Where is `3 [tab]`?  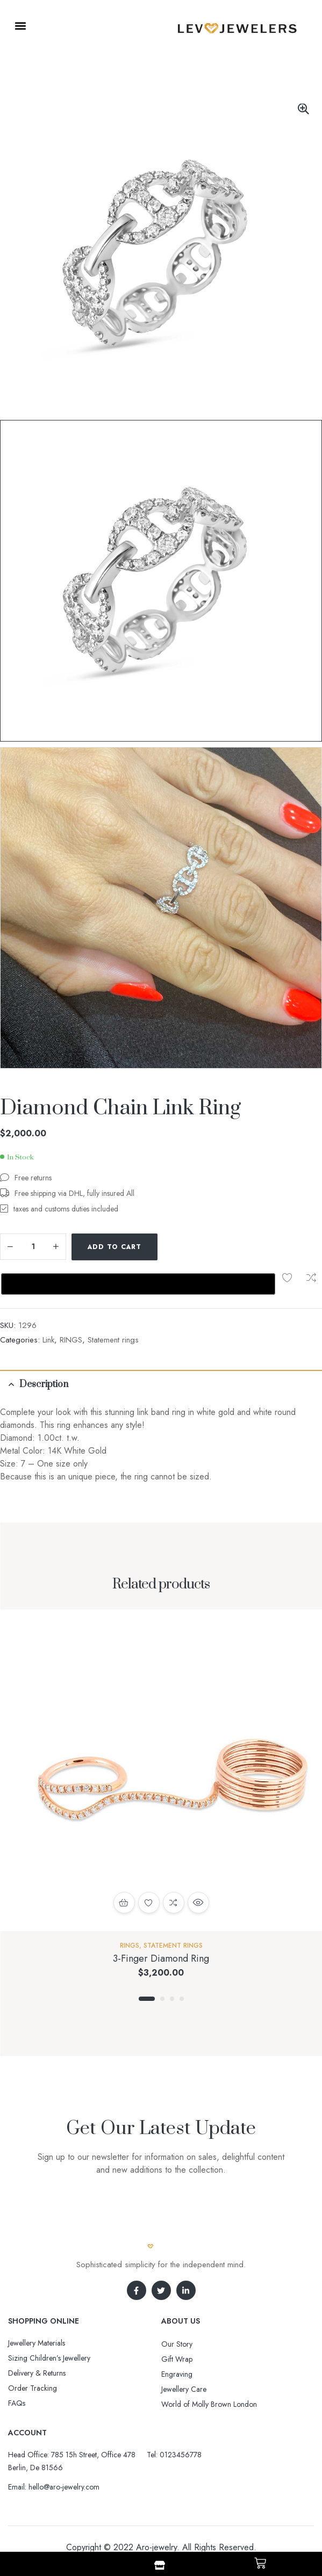
3 [tab] is located at coordinates (172, 1964).